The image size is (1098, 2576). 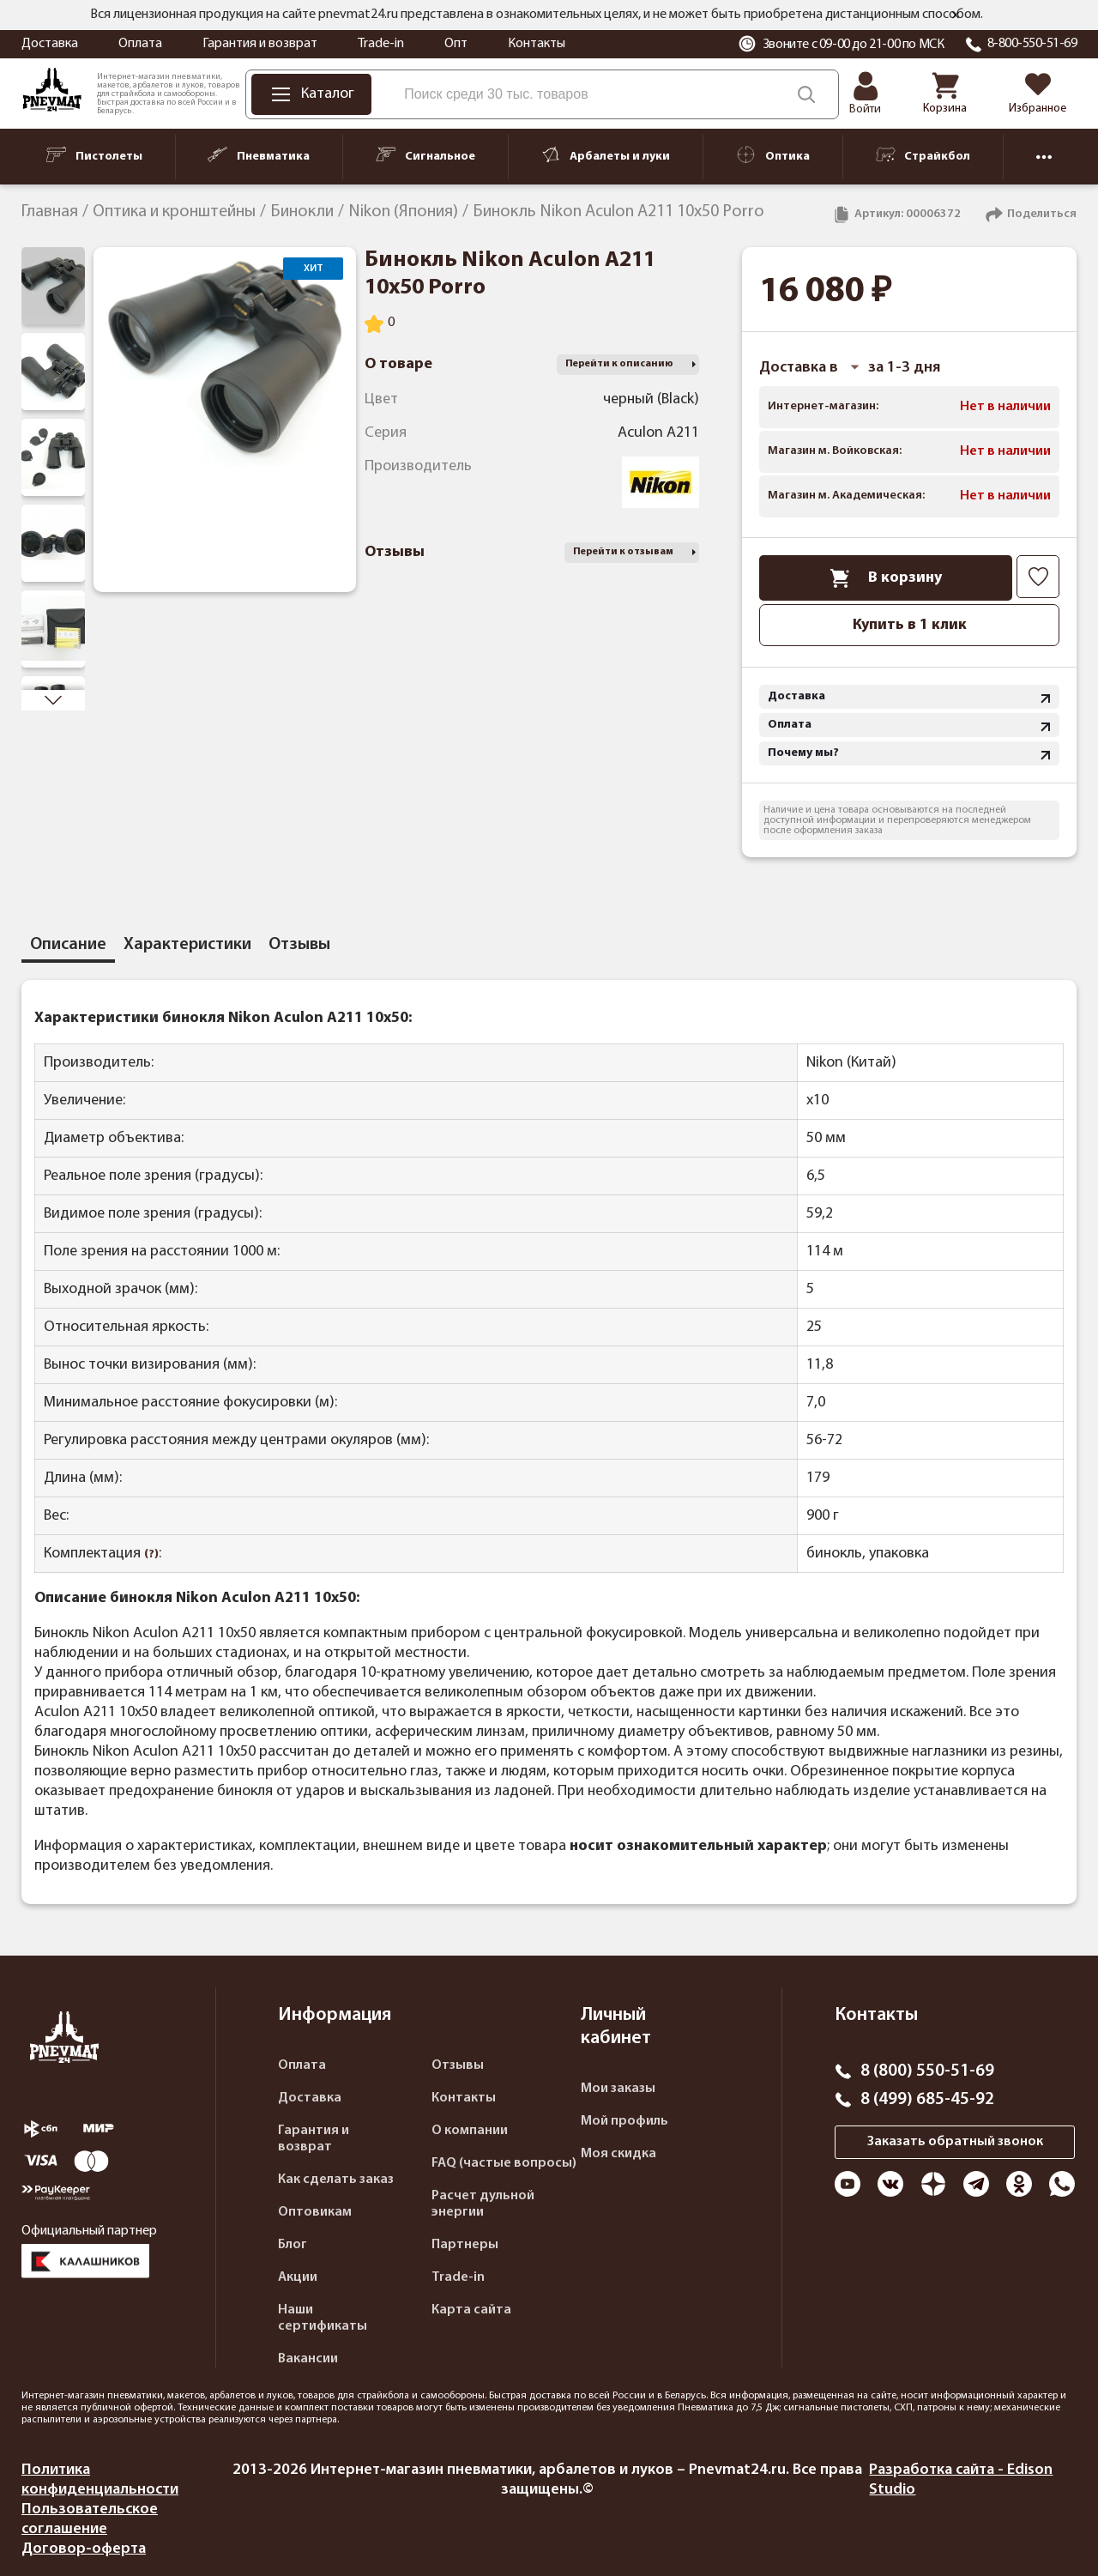 What do you see at coordinates (471, 2310) in the screenshot?
I see `Карта сайта` at bounding box center [471, 2310].